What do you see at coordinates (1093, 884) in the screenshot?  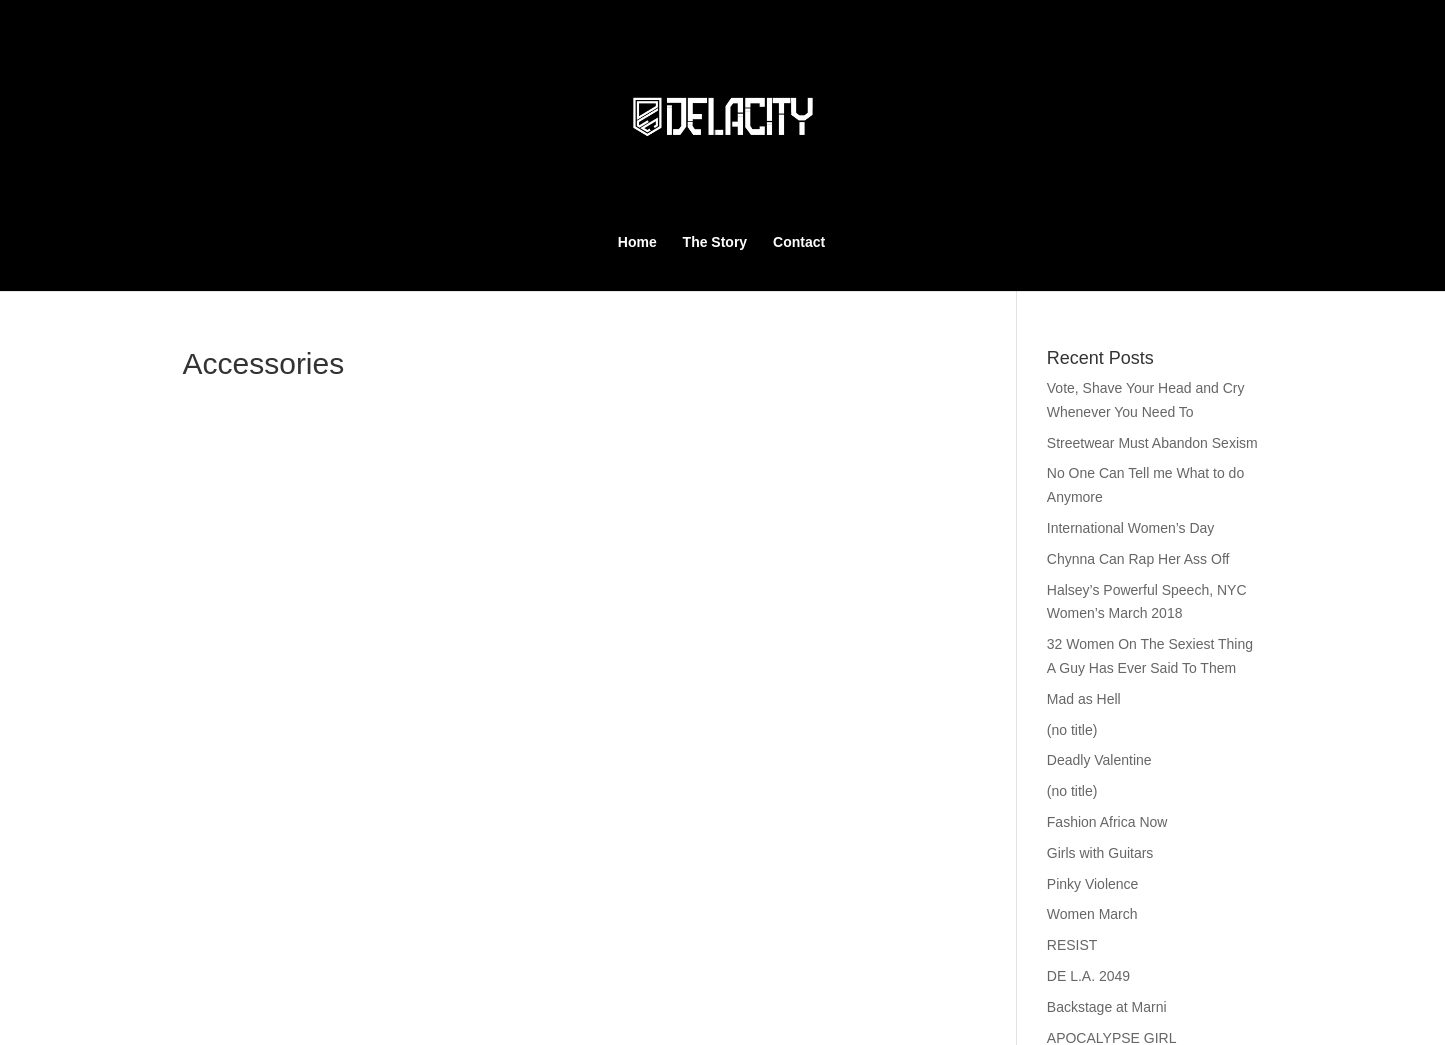 I see `Pinky Violence` at bounding box center [1093, 884].